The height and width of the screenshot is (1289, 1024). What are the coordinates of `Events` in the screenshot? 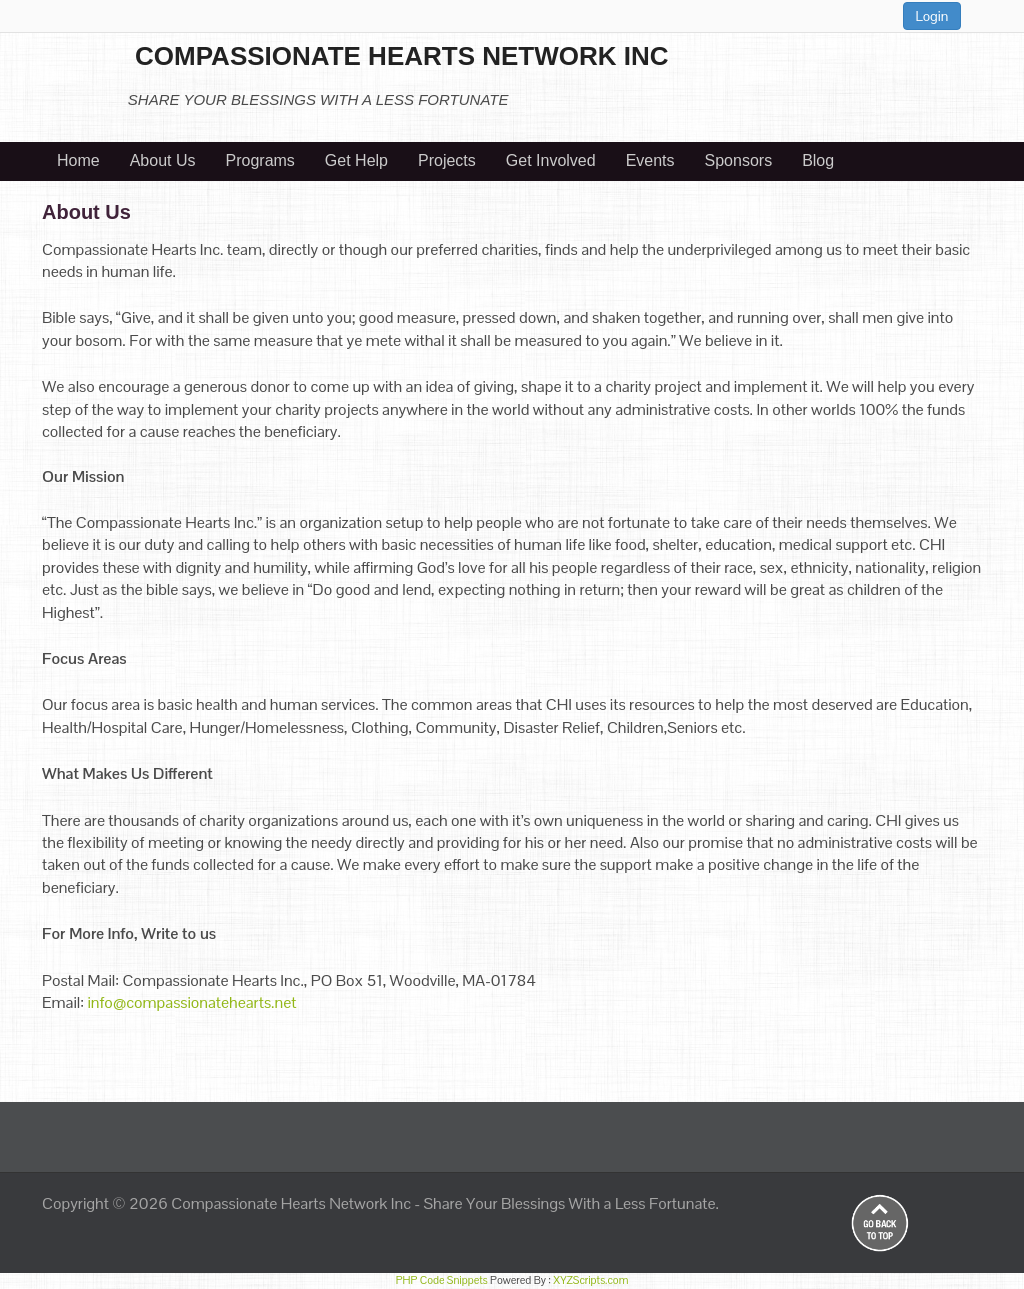 It's located at (650, 160).